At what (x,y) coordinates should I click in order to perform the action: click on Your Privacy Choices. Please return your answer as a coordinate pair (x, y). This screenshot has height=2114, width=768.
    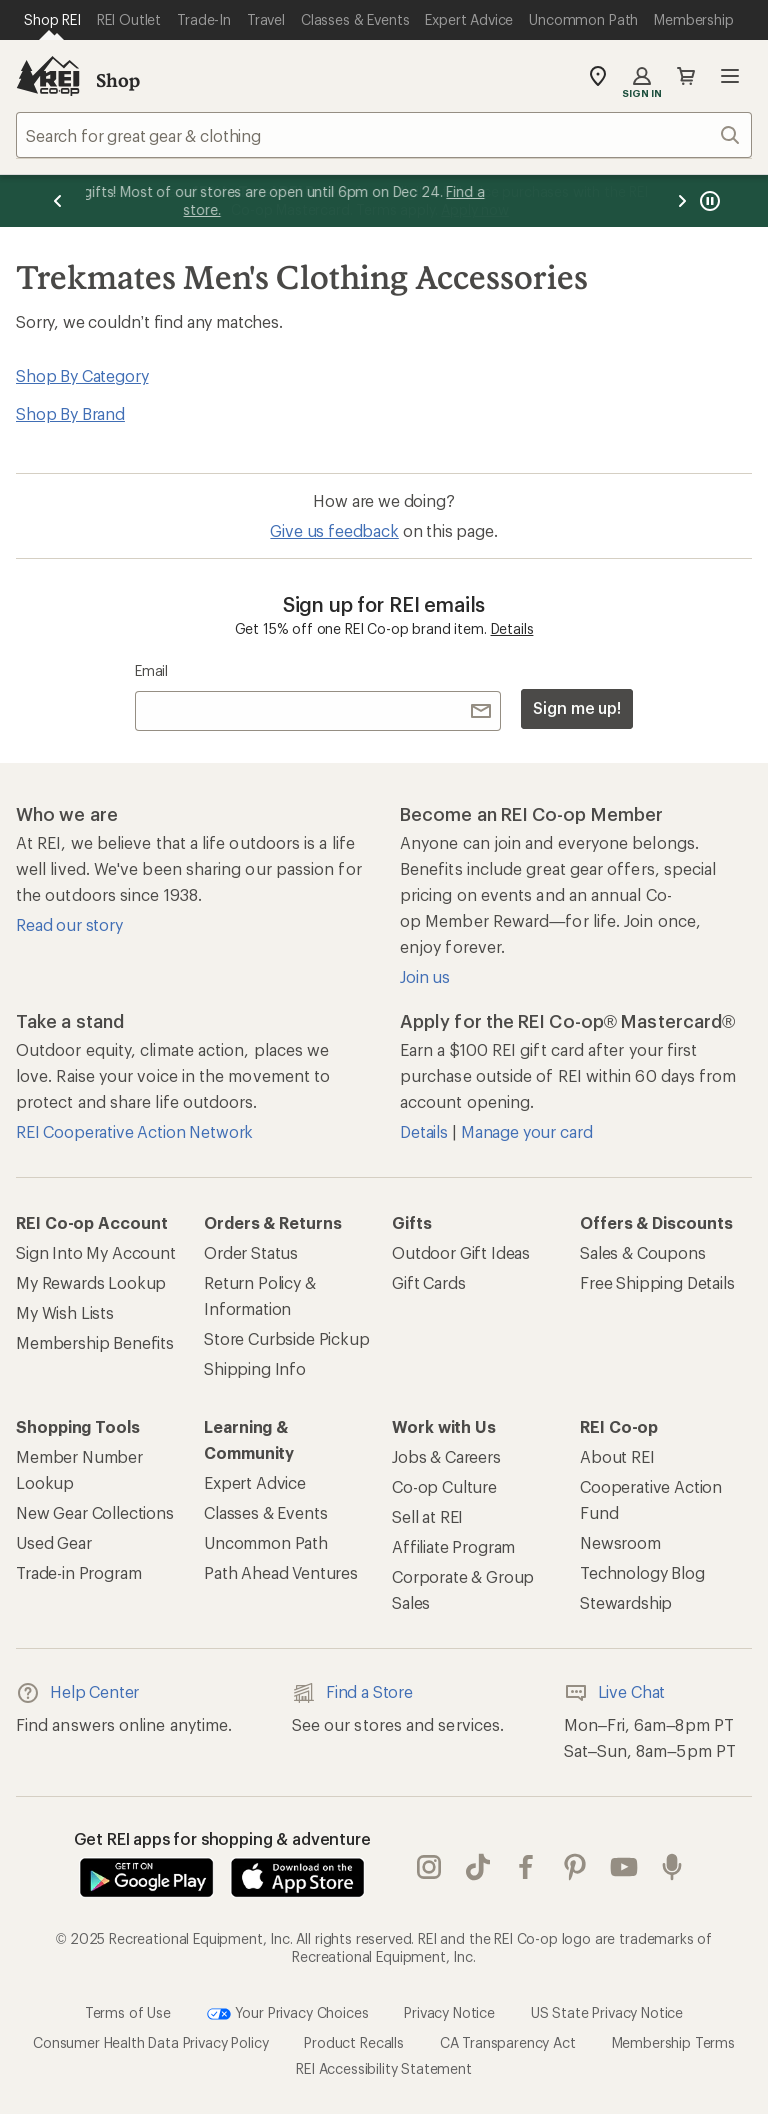
    Looking at the image, I should click on (288, 2014).